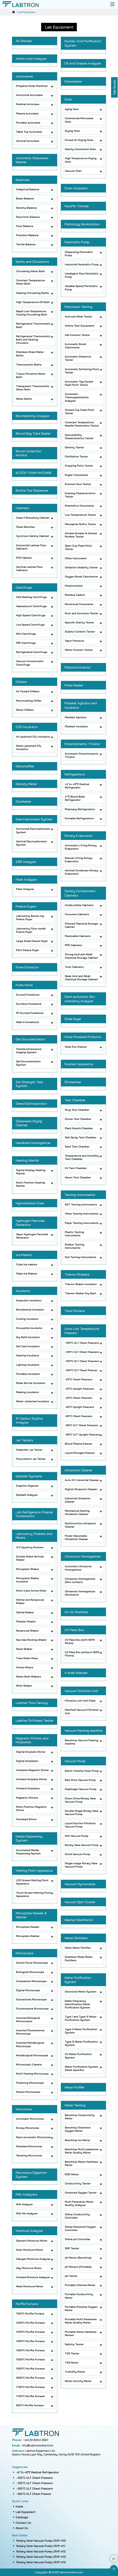  What do you see at coordinates (28, 1050) in the screenshot?
I see `Chemiluminescence Imaging System` at bounding box center [28, 1050].